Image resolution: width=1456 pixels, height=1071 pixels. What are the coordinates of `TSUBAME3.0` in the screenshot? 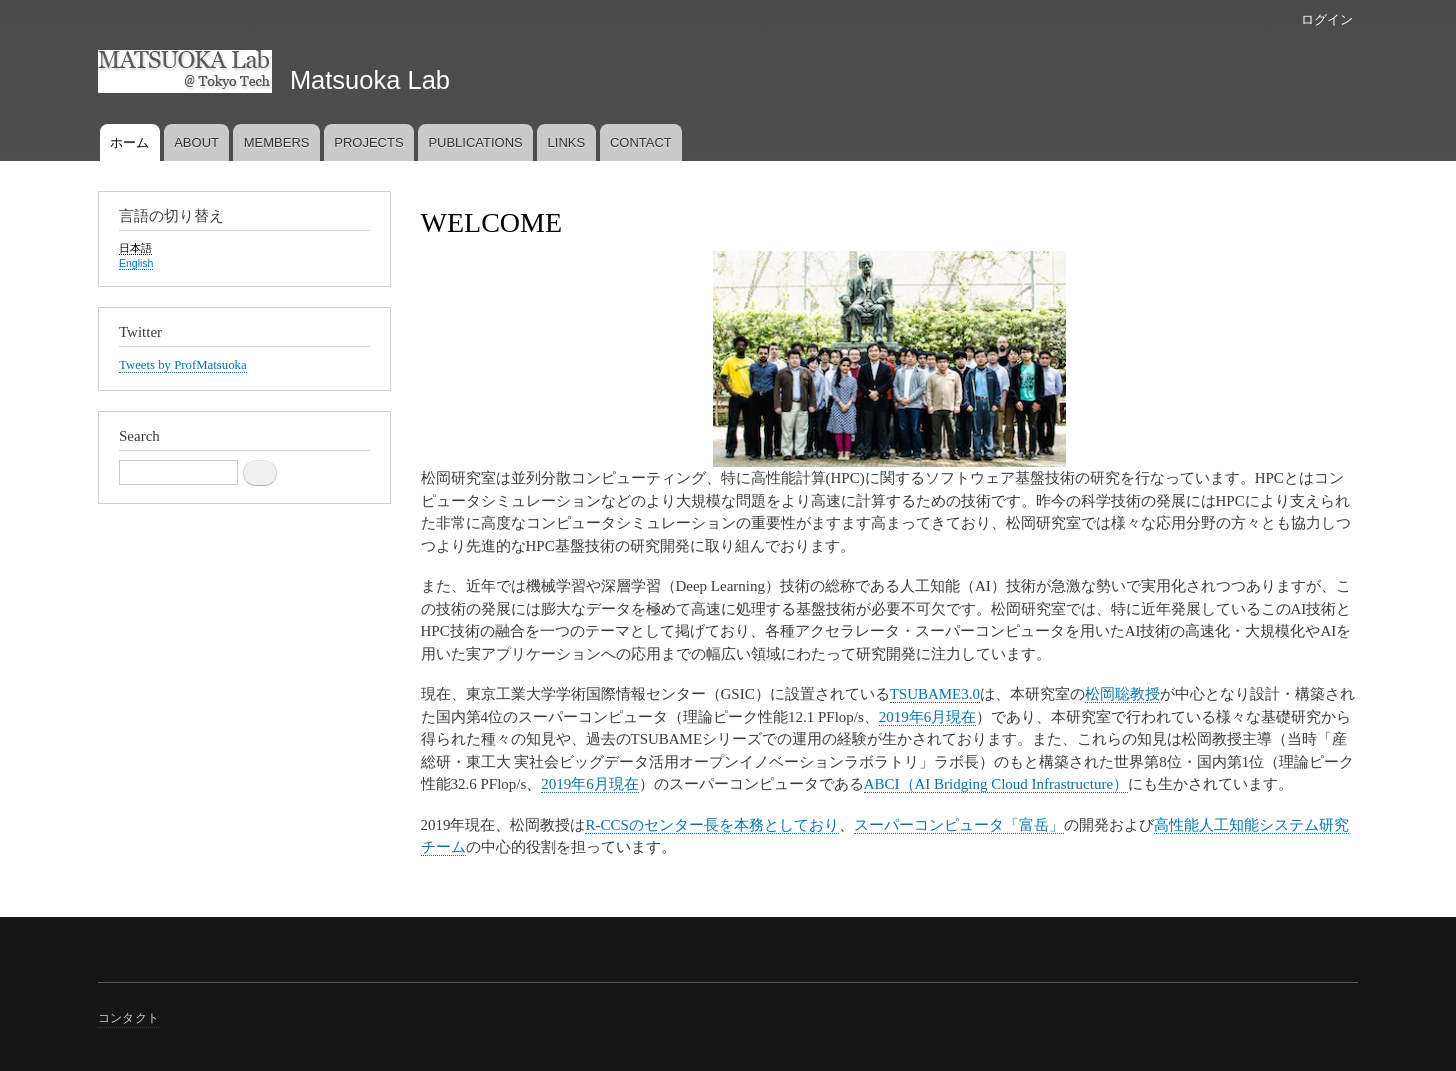 It's located at (935, 694).